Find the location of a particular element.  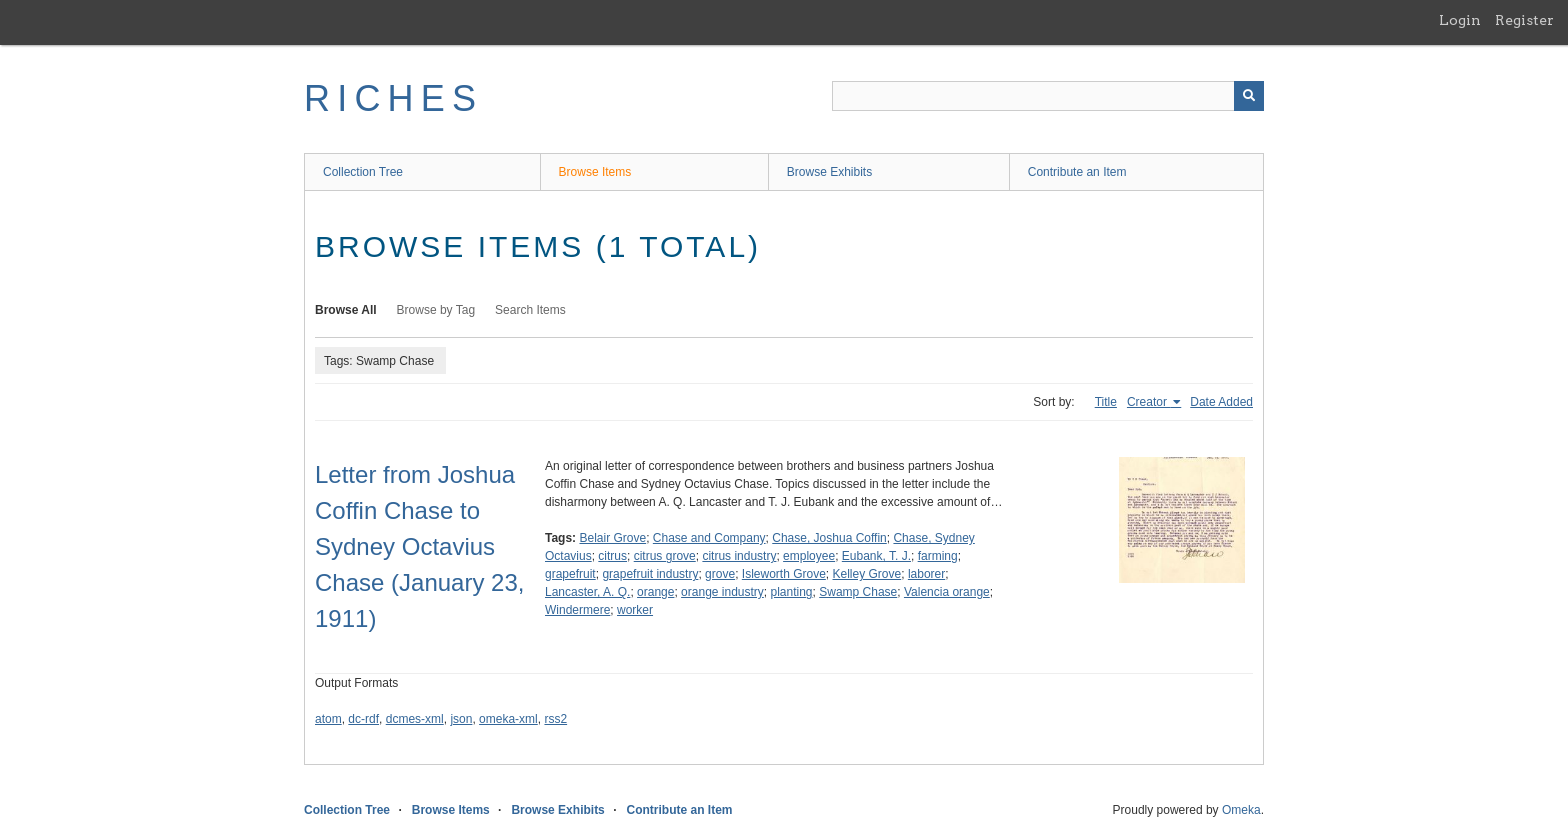

orange is located at coordinates (655, 592).